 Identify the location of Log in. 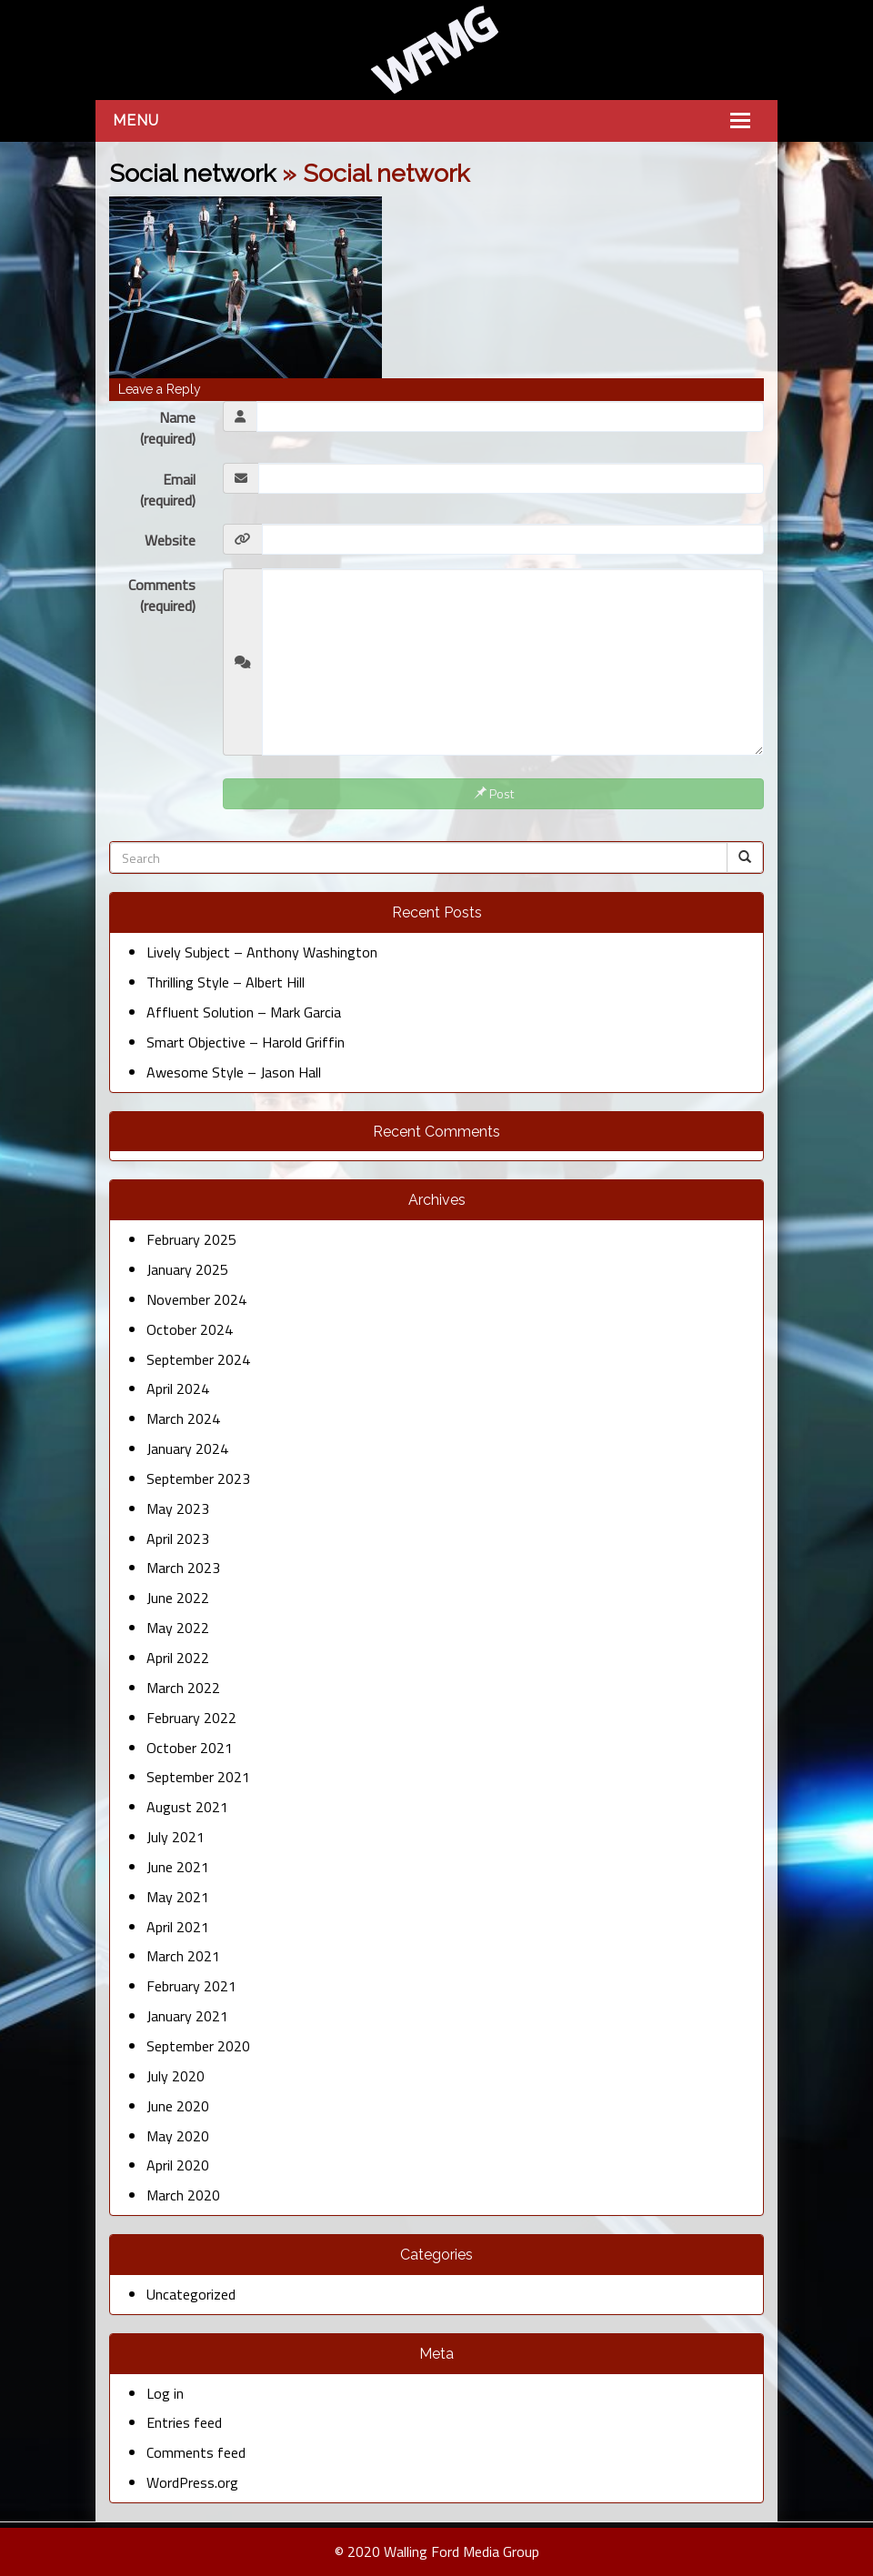
(165, 2393).